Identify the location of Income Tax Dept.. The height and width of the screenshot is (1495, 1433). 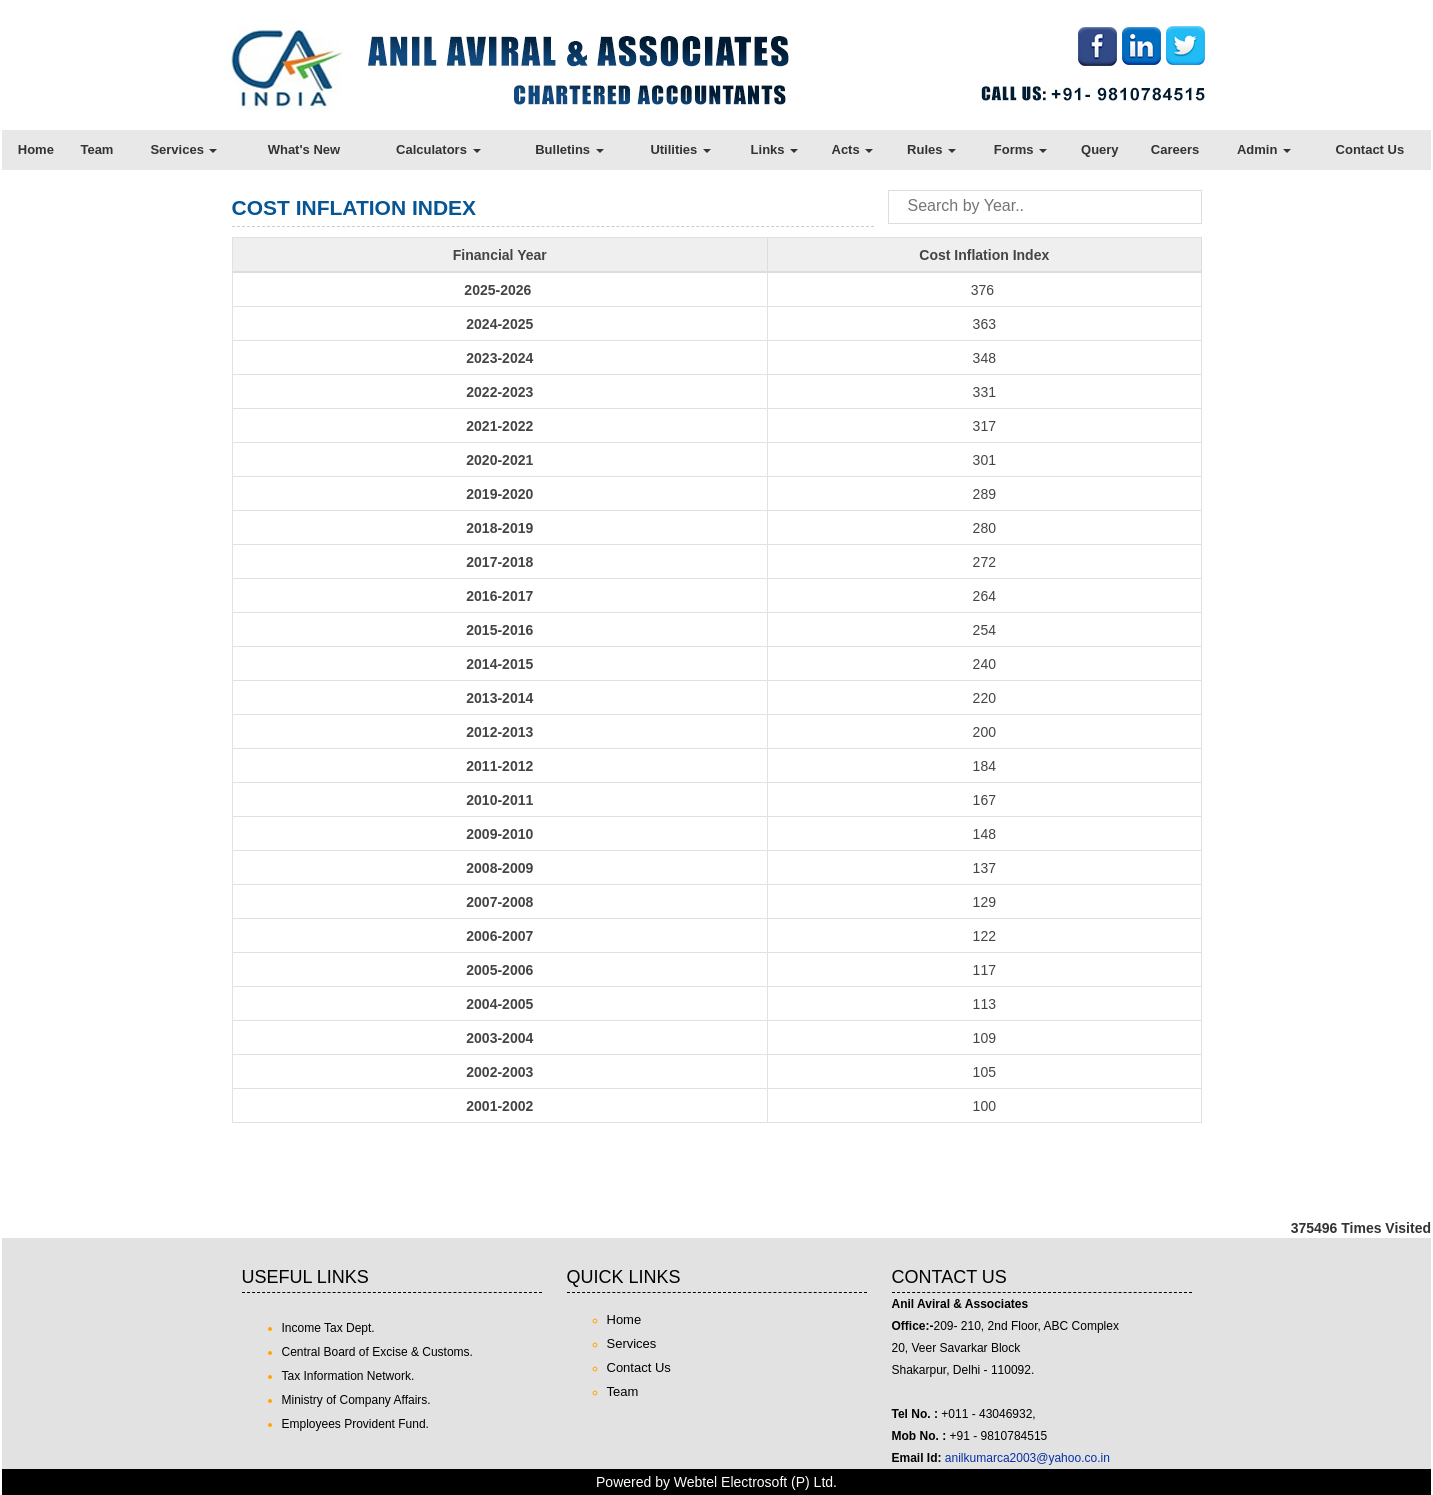
(328, 1328).